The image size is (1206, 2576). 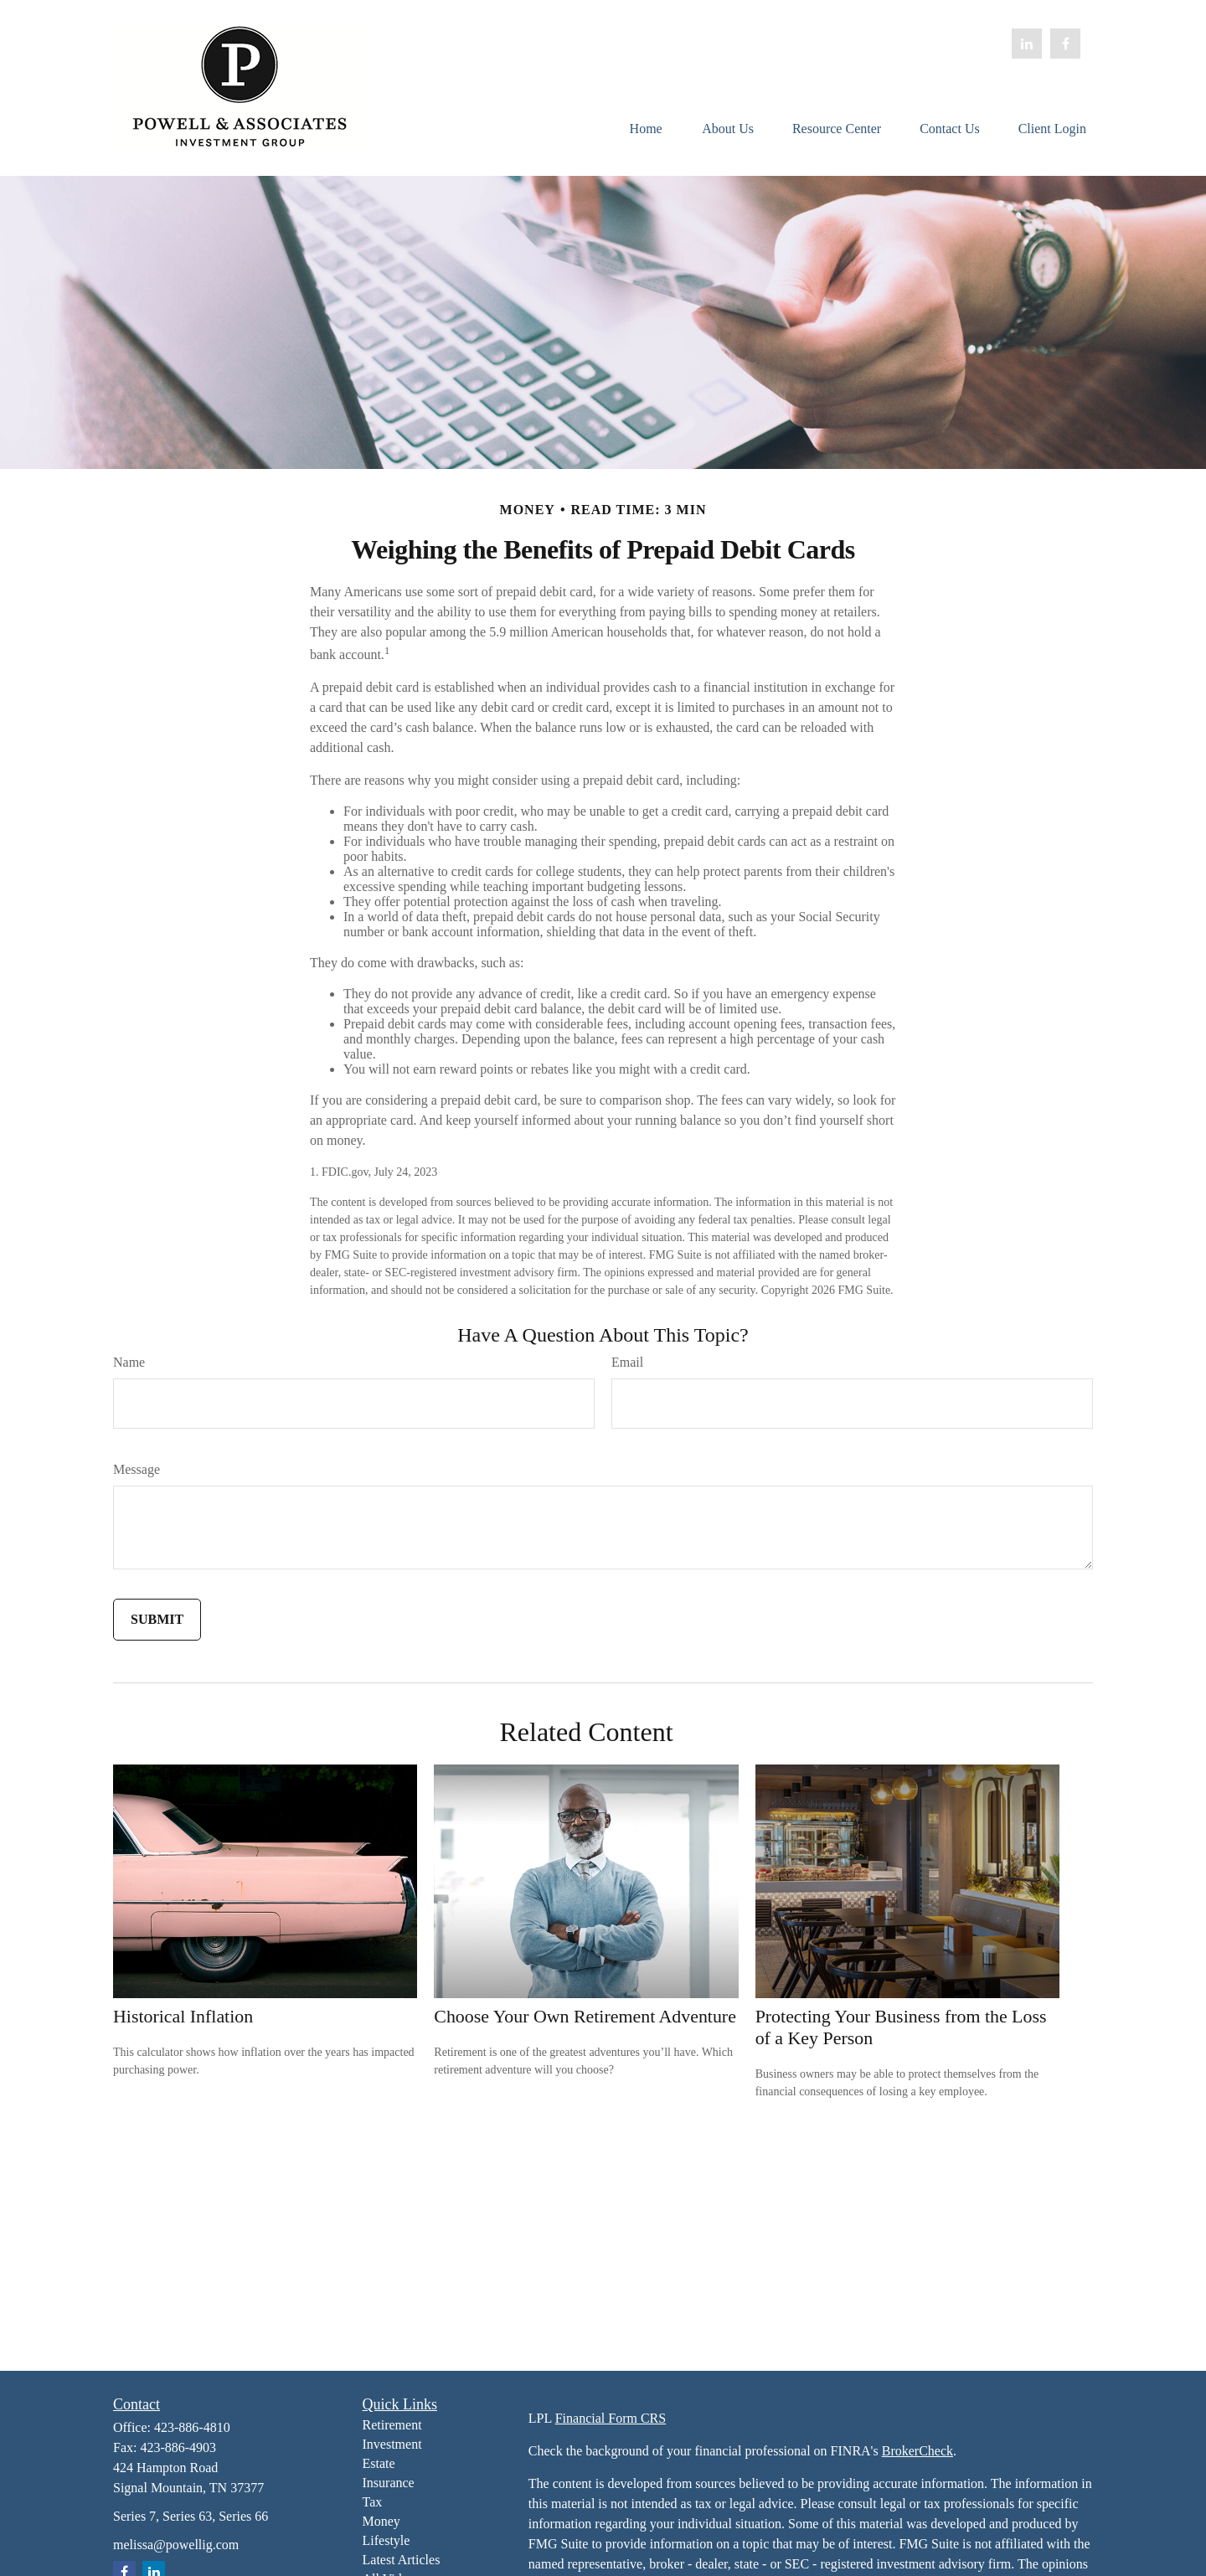 I want to click on Tax, so click(x=373, y=2502).